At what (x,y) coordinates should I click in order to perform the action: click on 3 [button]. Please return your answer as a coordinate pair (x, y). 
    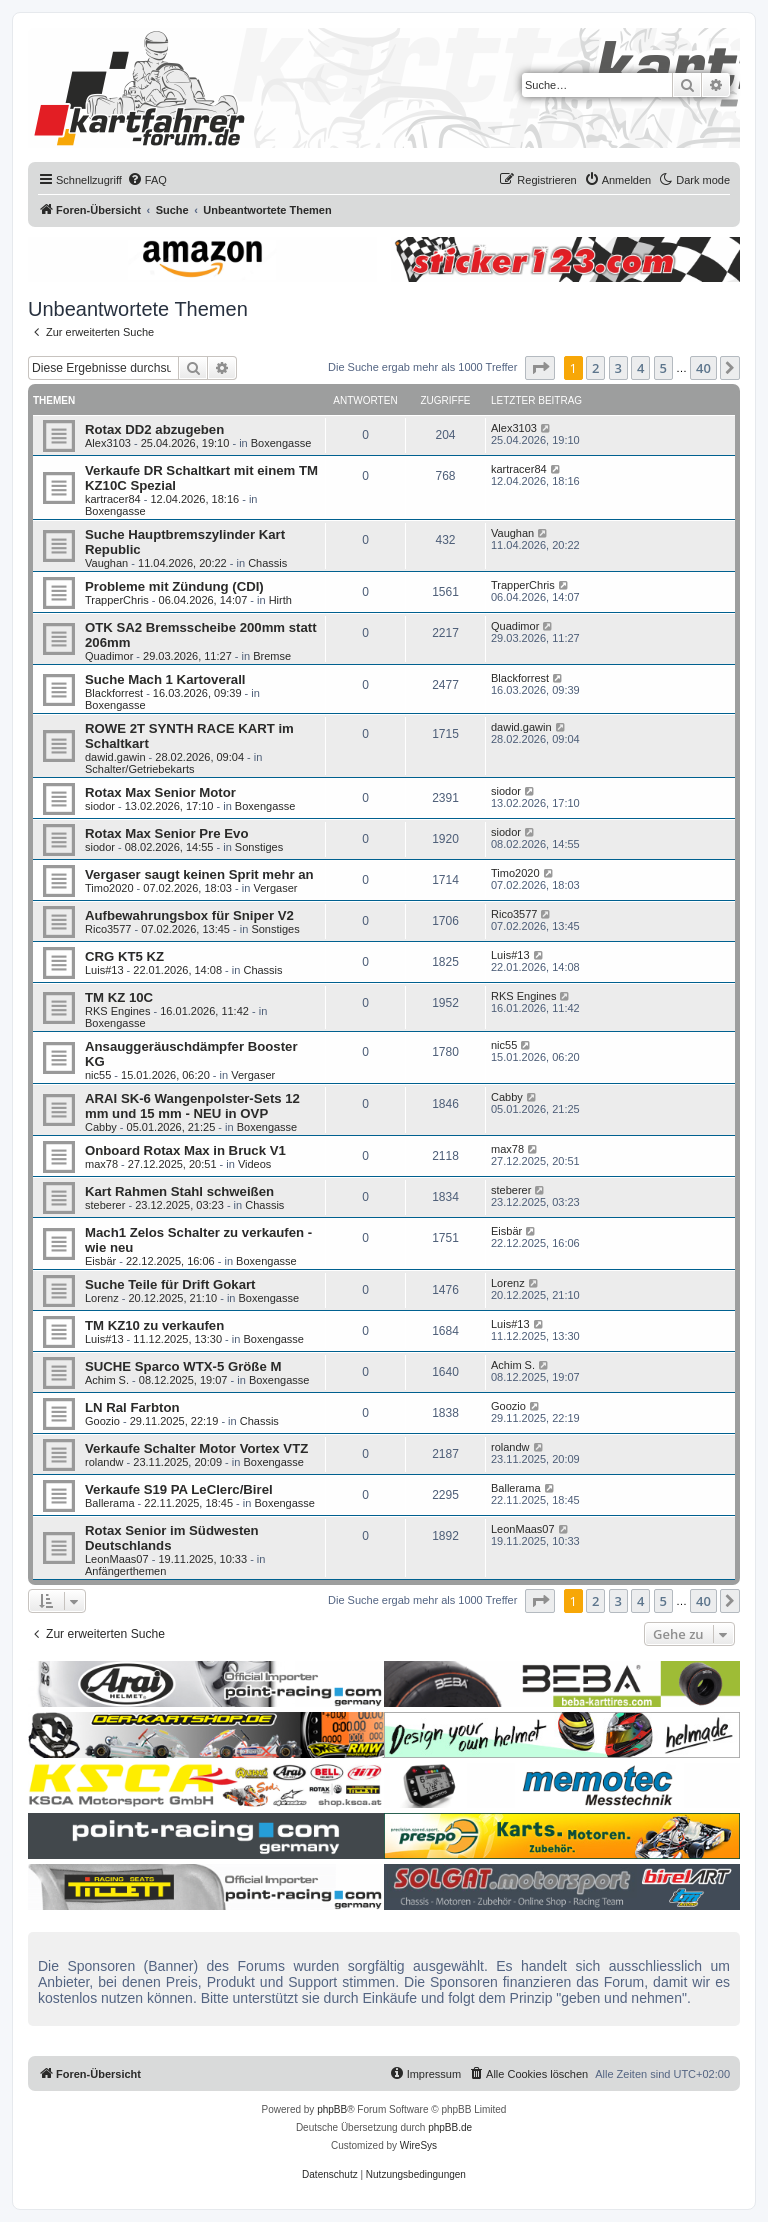
    Looking at the image, I should click on (618, 368).